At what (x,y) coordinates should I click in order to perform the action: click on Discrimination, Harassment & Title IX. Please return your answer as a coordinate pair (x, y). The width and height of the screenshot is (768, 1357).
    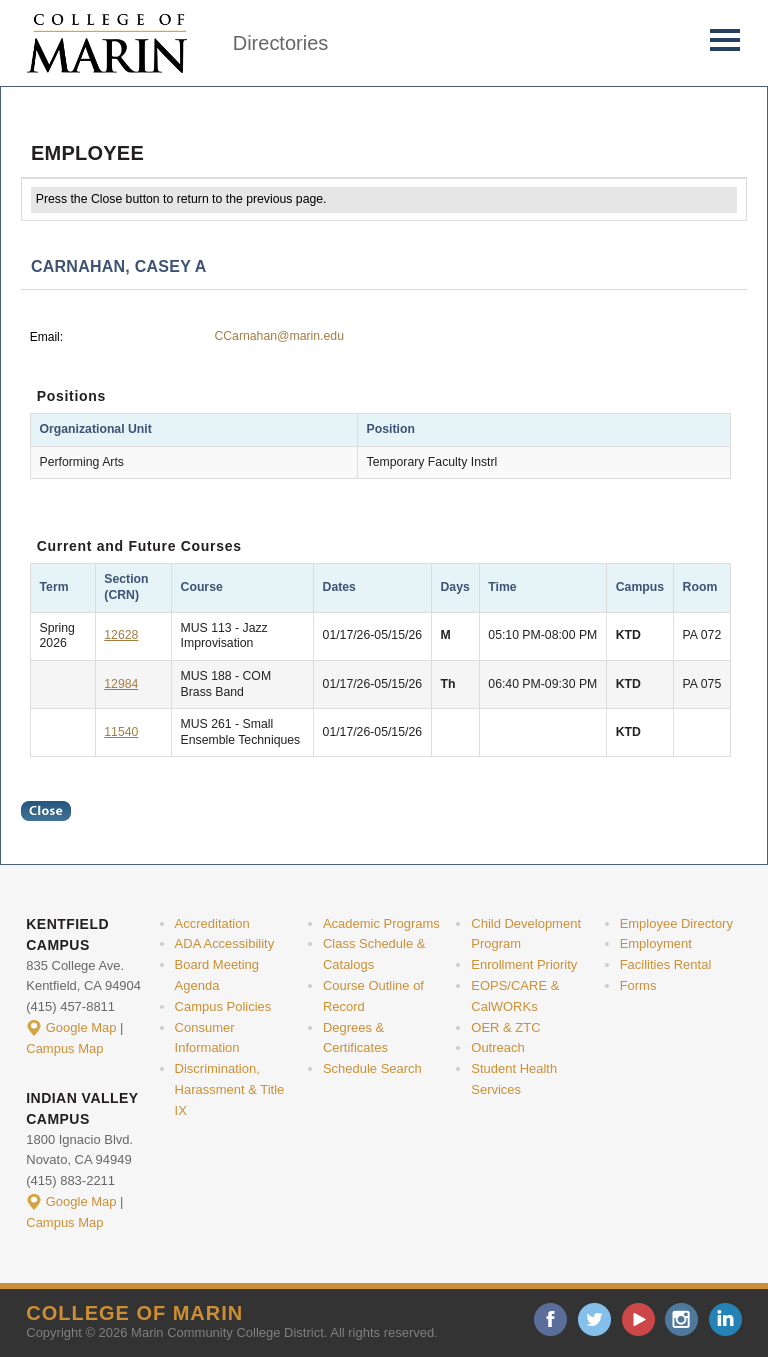
    Looking at the image, I should click on (230, 1089).